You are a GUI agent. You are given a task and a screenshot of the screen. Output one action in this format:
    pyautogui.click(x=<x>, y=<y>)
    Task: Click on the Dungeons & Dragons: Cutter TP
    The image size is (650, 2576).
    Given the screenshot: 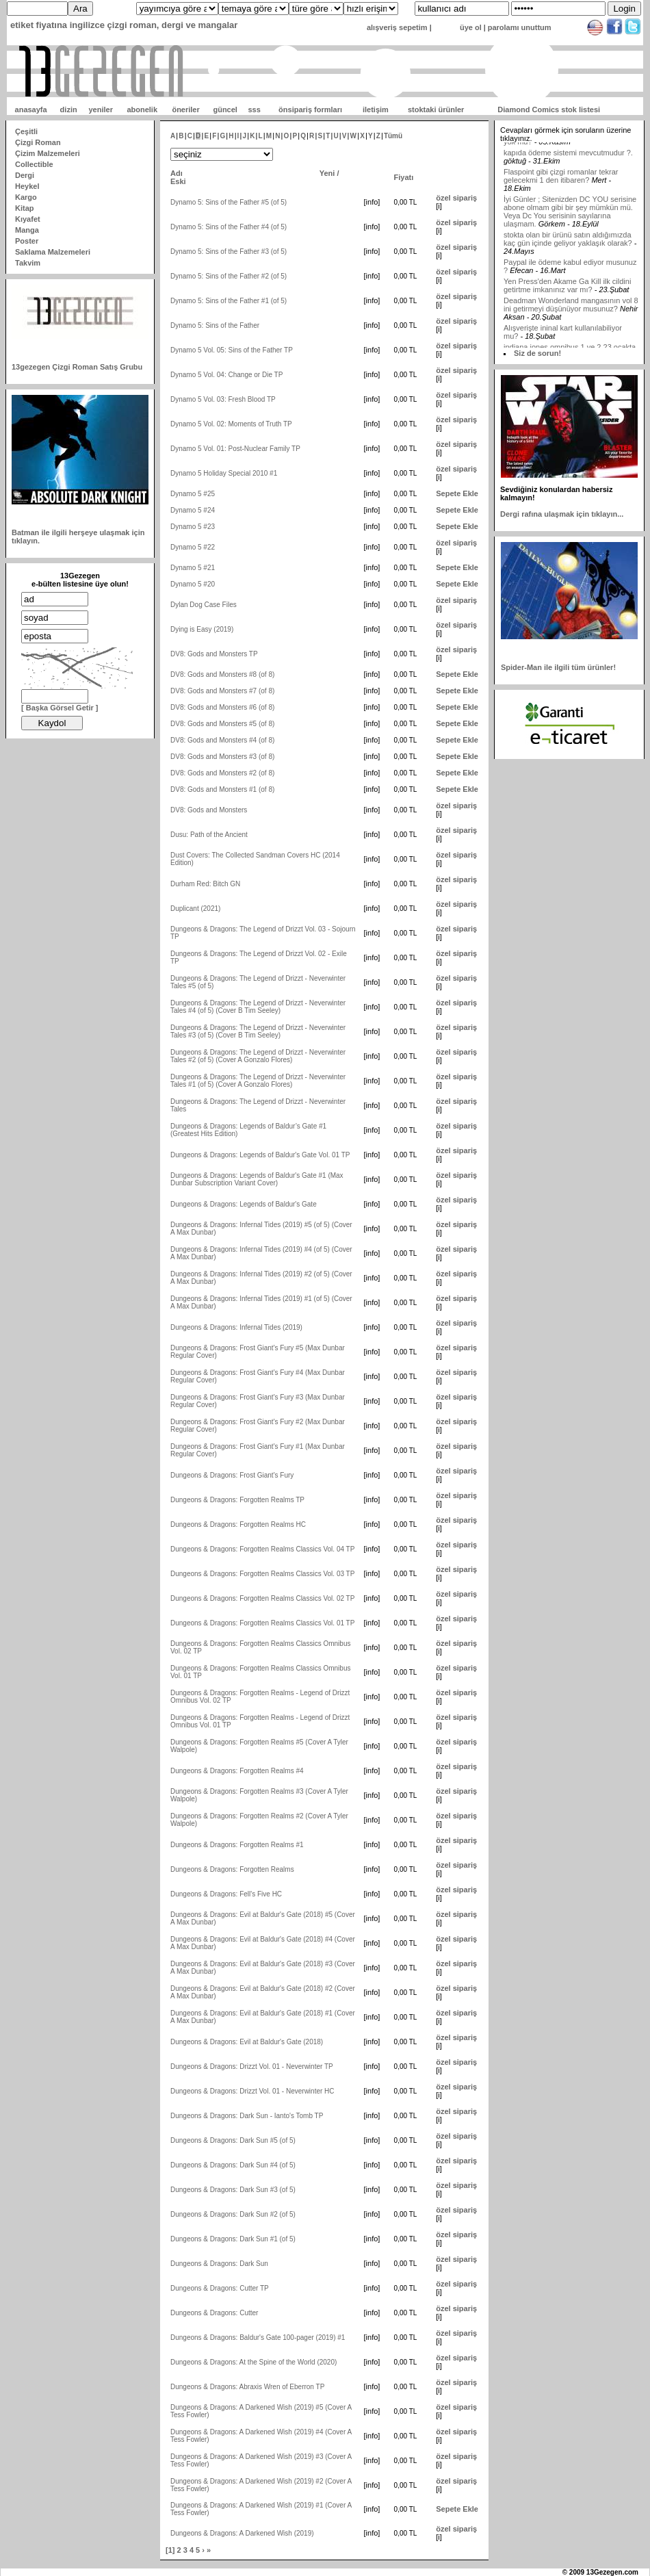 What is the action you would take?
    pyautogui.click(x=219, y=2288)
    